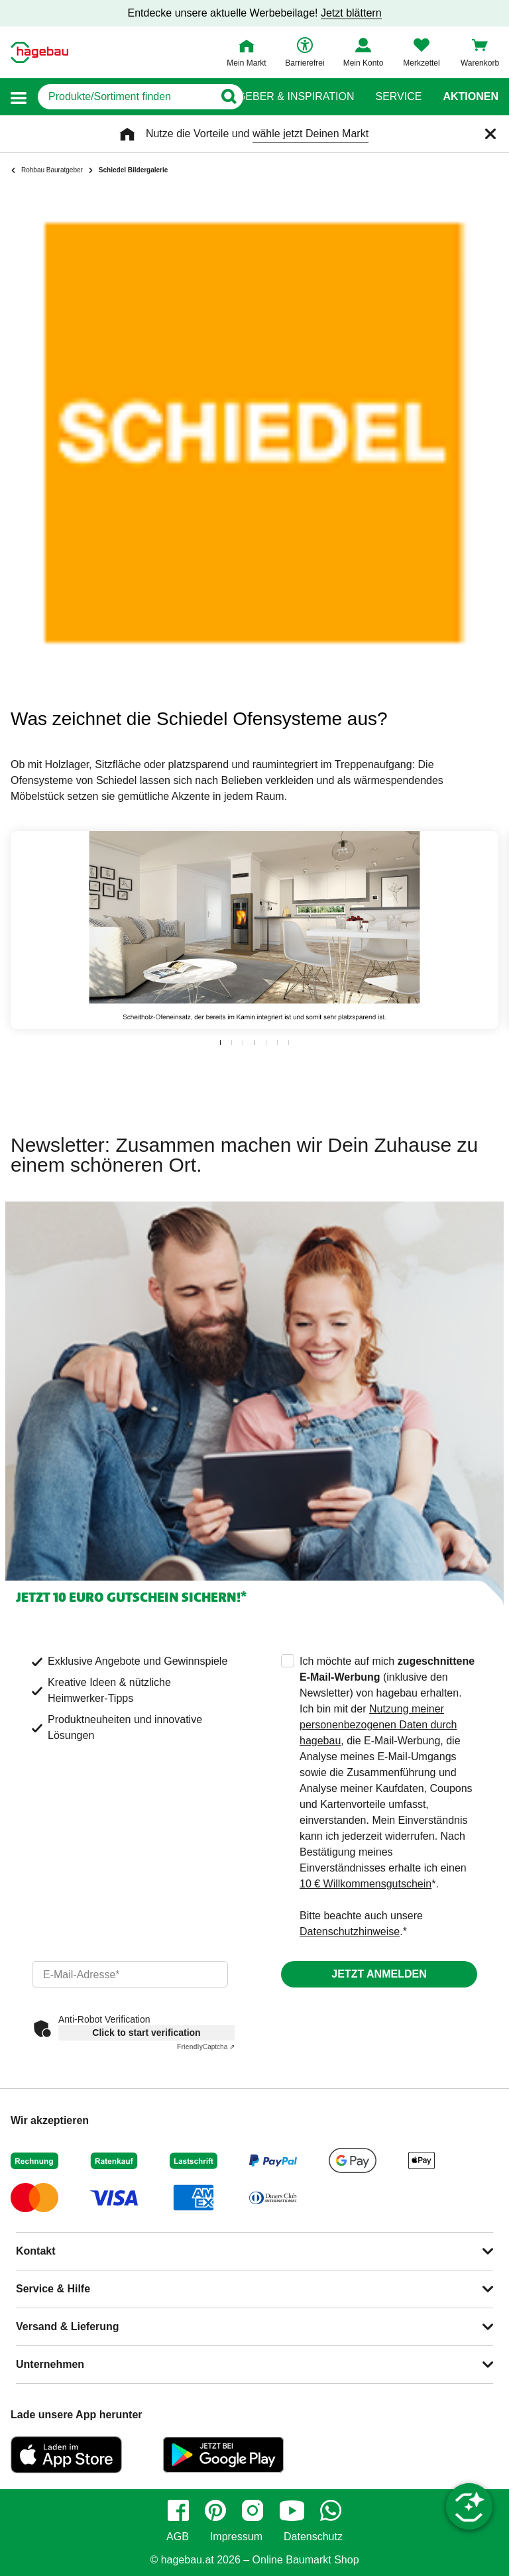 Image resolution: width=509 pixels, height=2576 pixels. Describe the element at coordinates (330, 2510) in the screenshot. I see `[whatsapp]` at that location.